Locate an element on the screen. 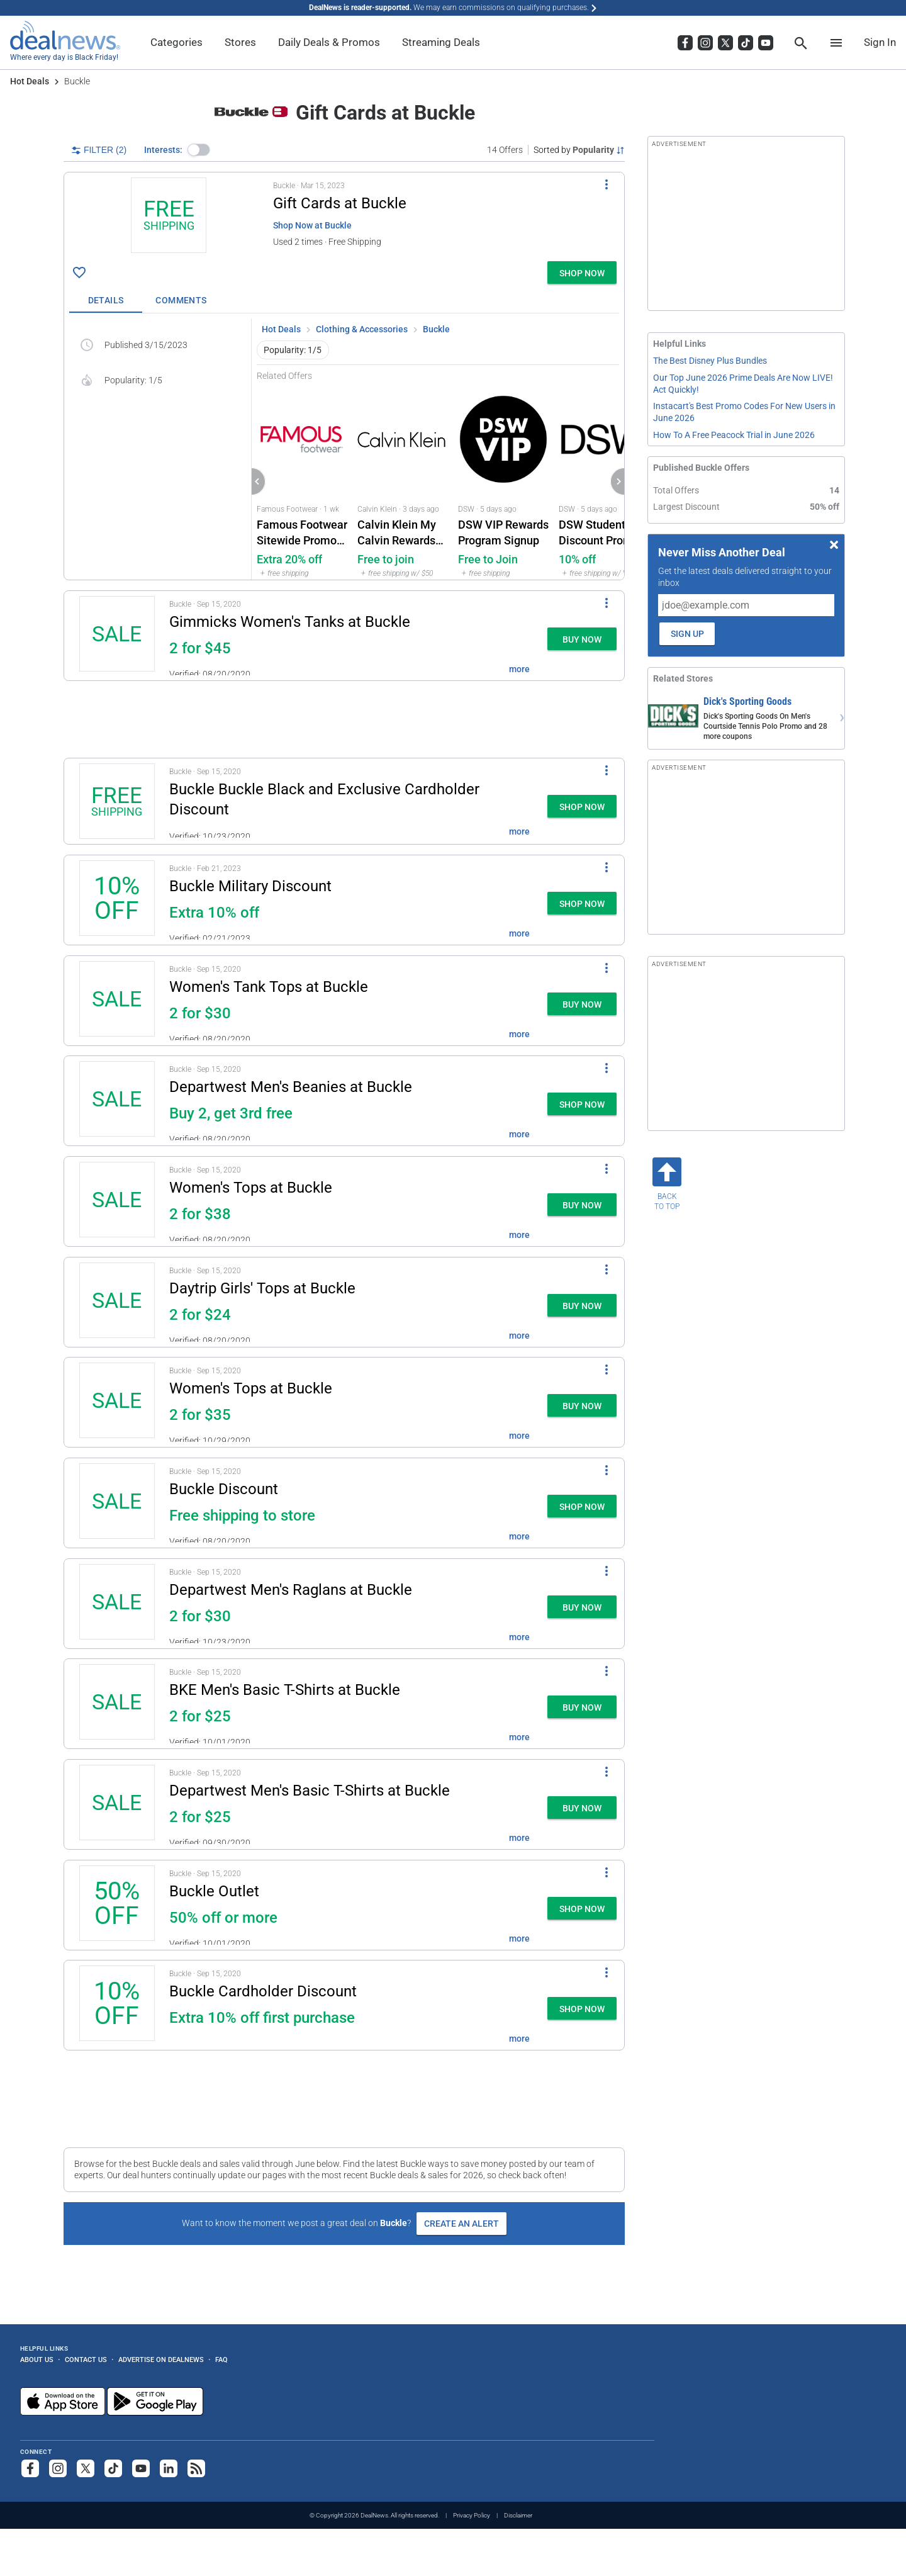 The width and height of the screenshot is (906, 2576). The Best Disney Plus Bundles is located at coordinates (710, 361).